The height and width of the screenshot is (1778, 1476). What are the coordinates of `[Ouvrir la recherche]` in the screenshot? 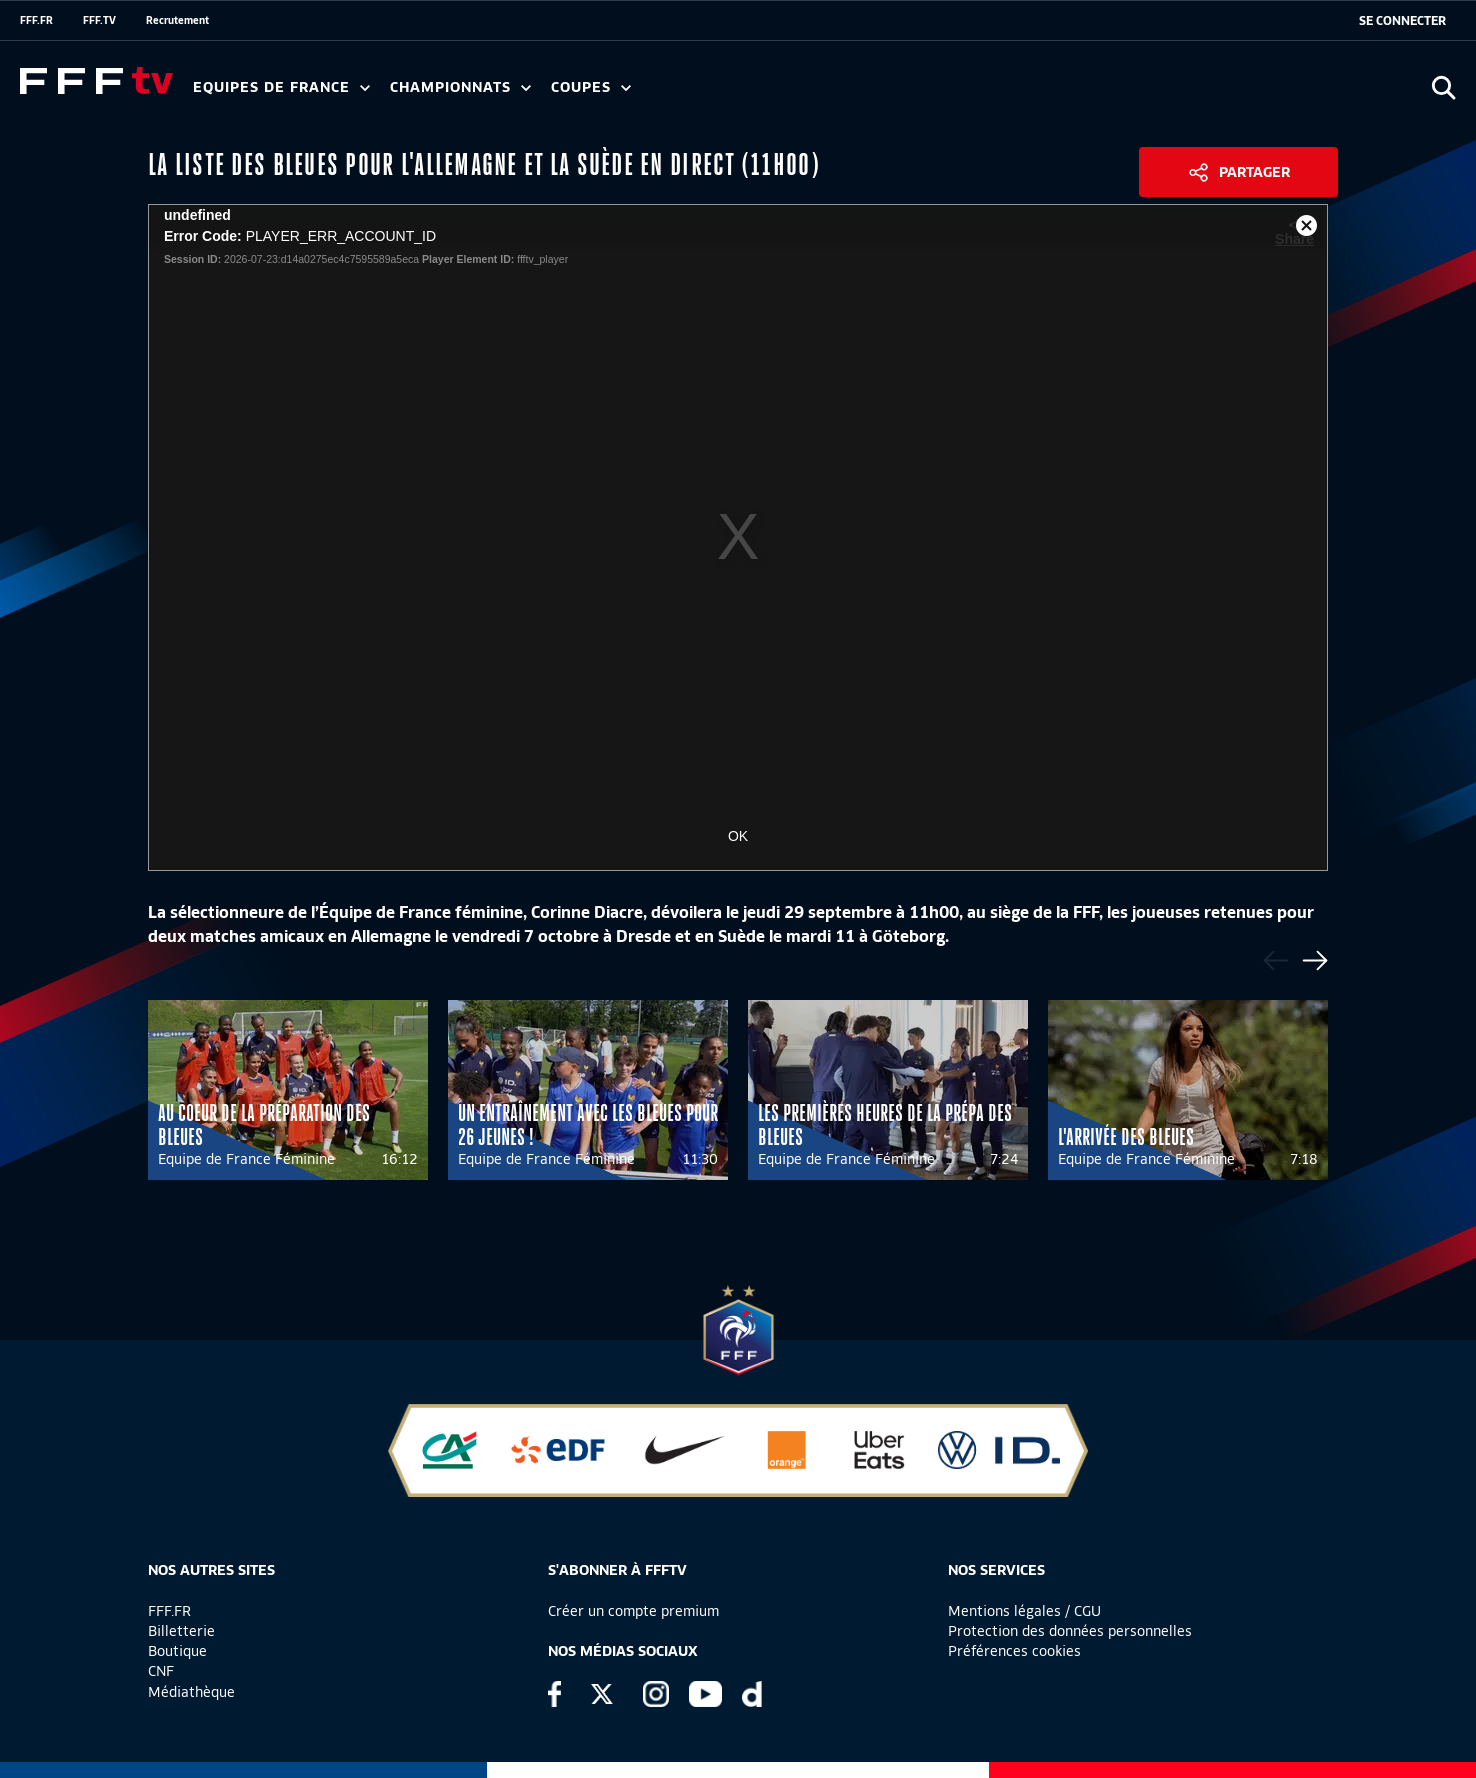 It's located at (1443, 87).